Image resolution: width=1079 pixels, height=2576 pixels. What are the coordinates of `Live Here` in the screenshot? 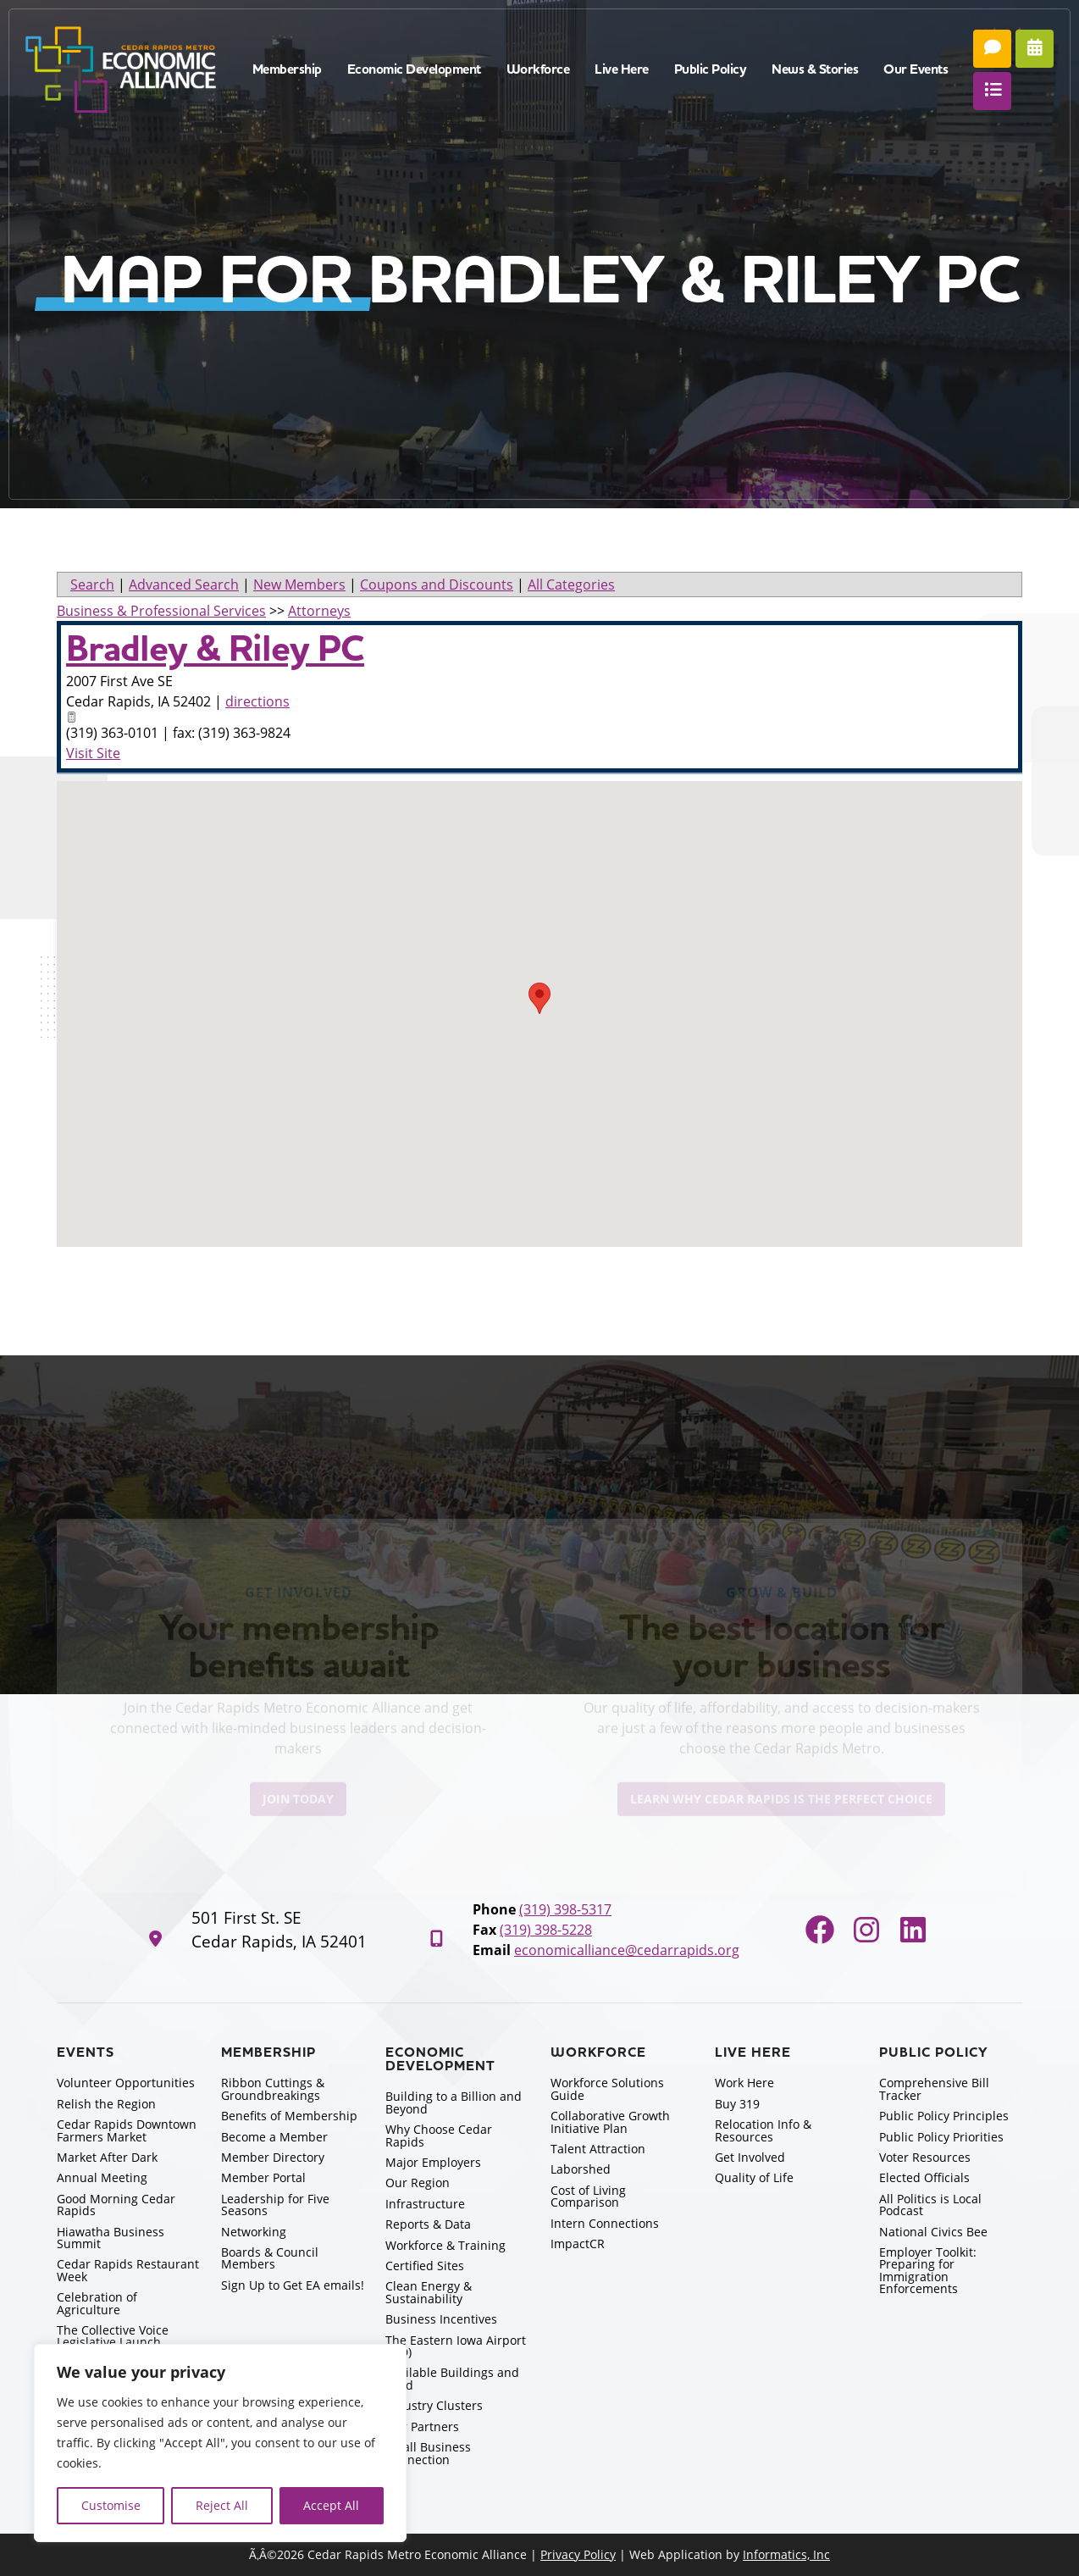 It's located at (622, 69).